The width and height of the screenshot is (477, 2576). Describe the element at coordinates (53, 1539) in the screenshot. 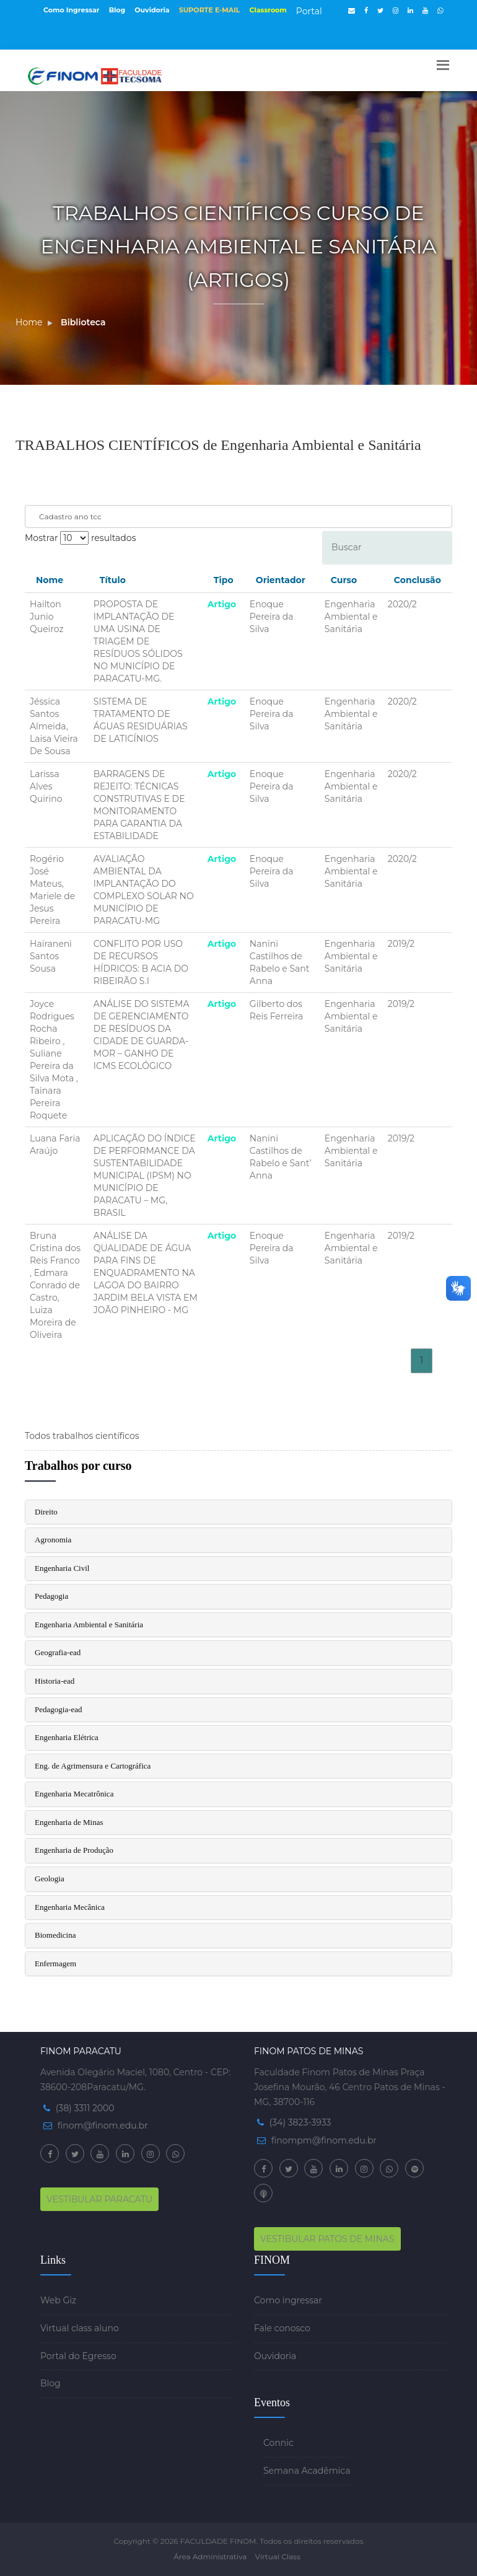

I see `Agronomia [button]` at that location.